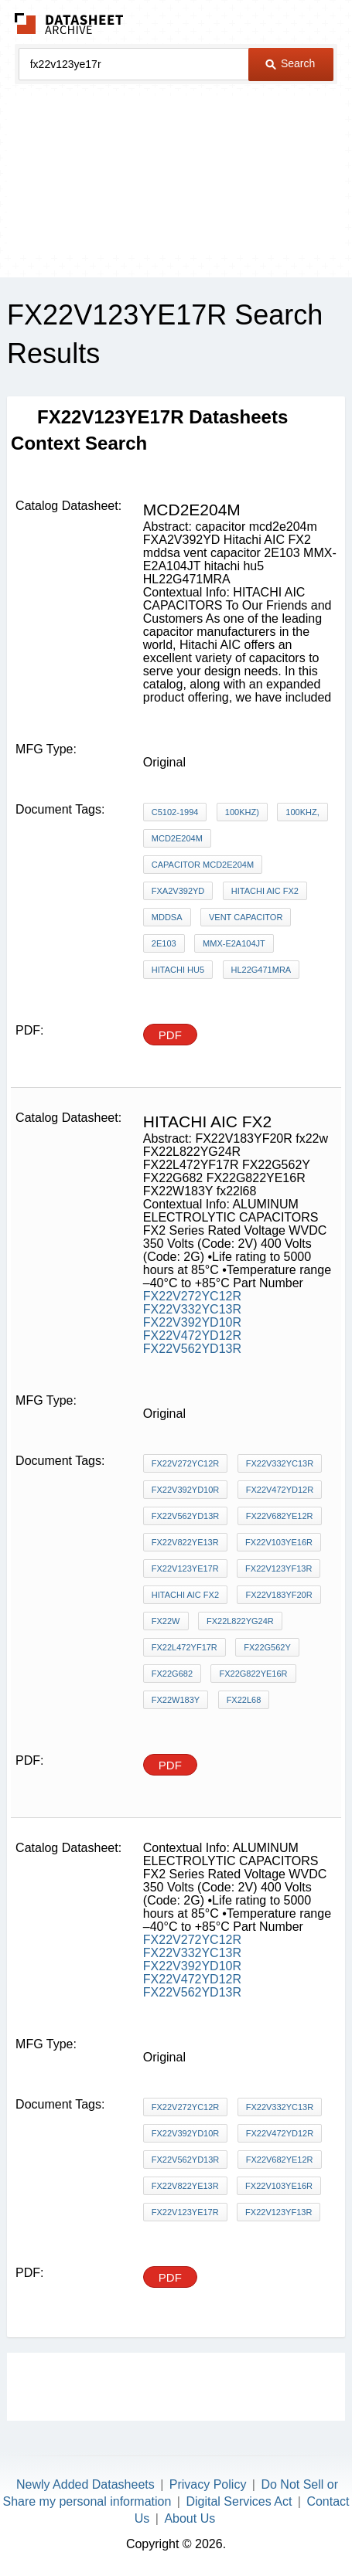 This screenshot has width=352, height=2576. What do you see at coordinates (261, 969) in the screenshot?
I see `HL22G471MRA` at bounding box center [261, 969].